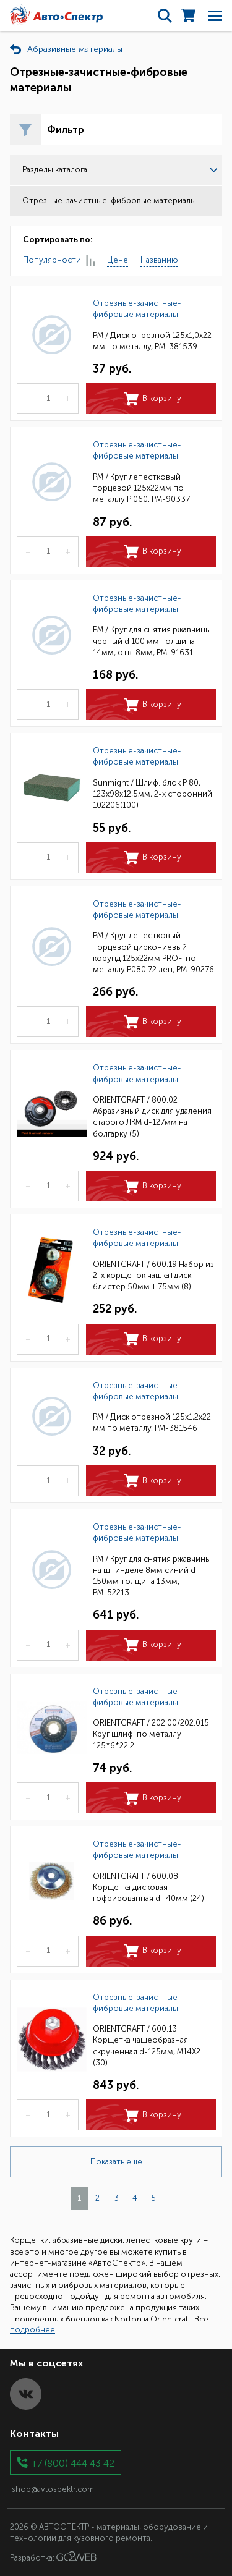 The width and height of the screenshot is (232, 2576). Describe the element at coordinates (152, 794) in the screenshot. I see `Sunmight / Шлиф. блок P 80, 123х98х12,5мм, 2-х сторонний 102206(100)` at that location.